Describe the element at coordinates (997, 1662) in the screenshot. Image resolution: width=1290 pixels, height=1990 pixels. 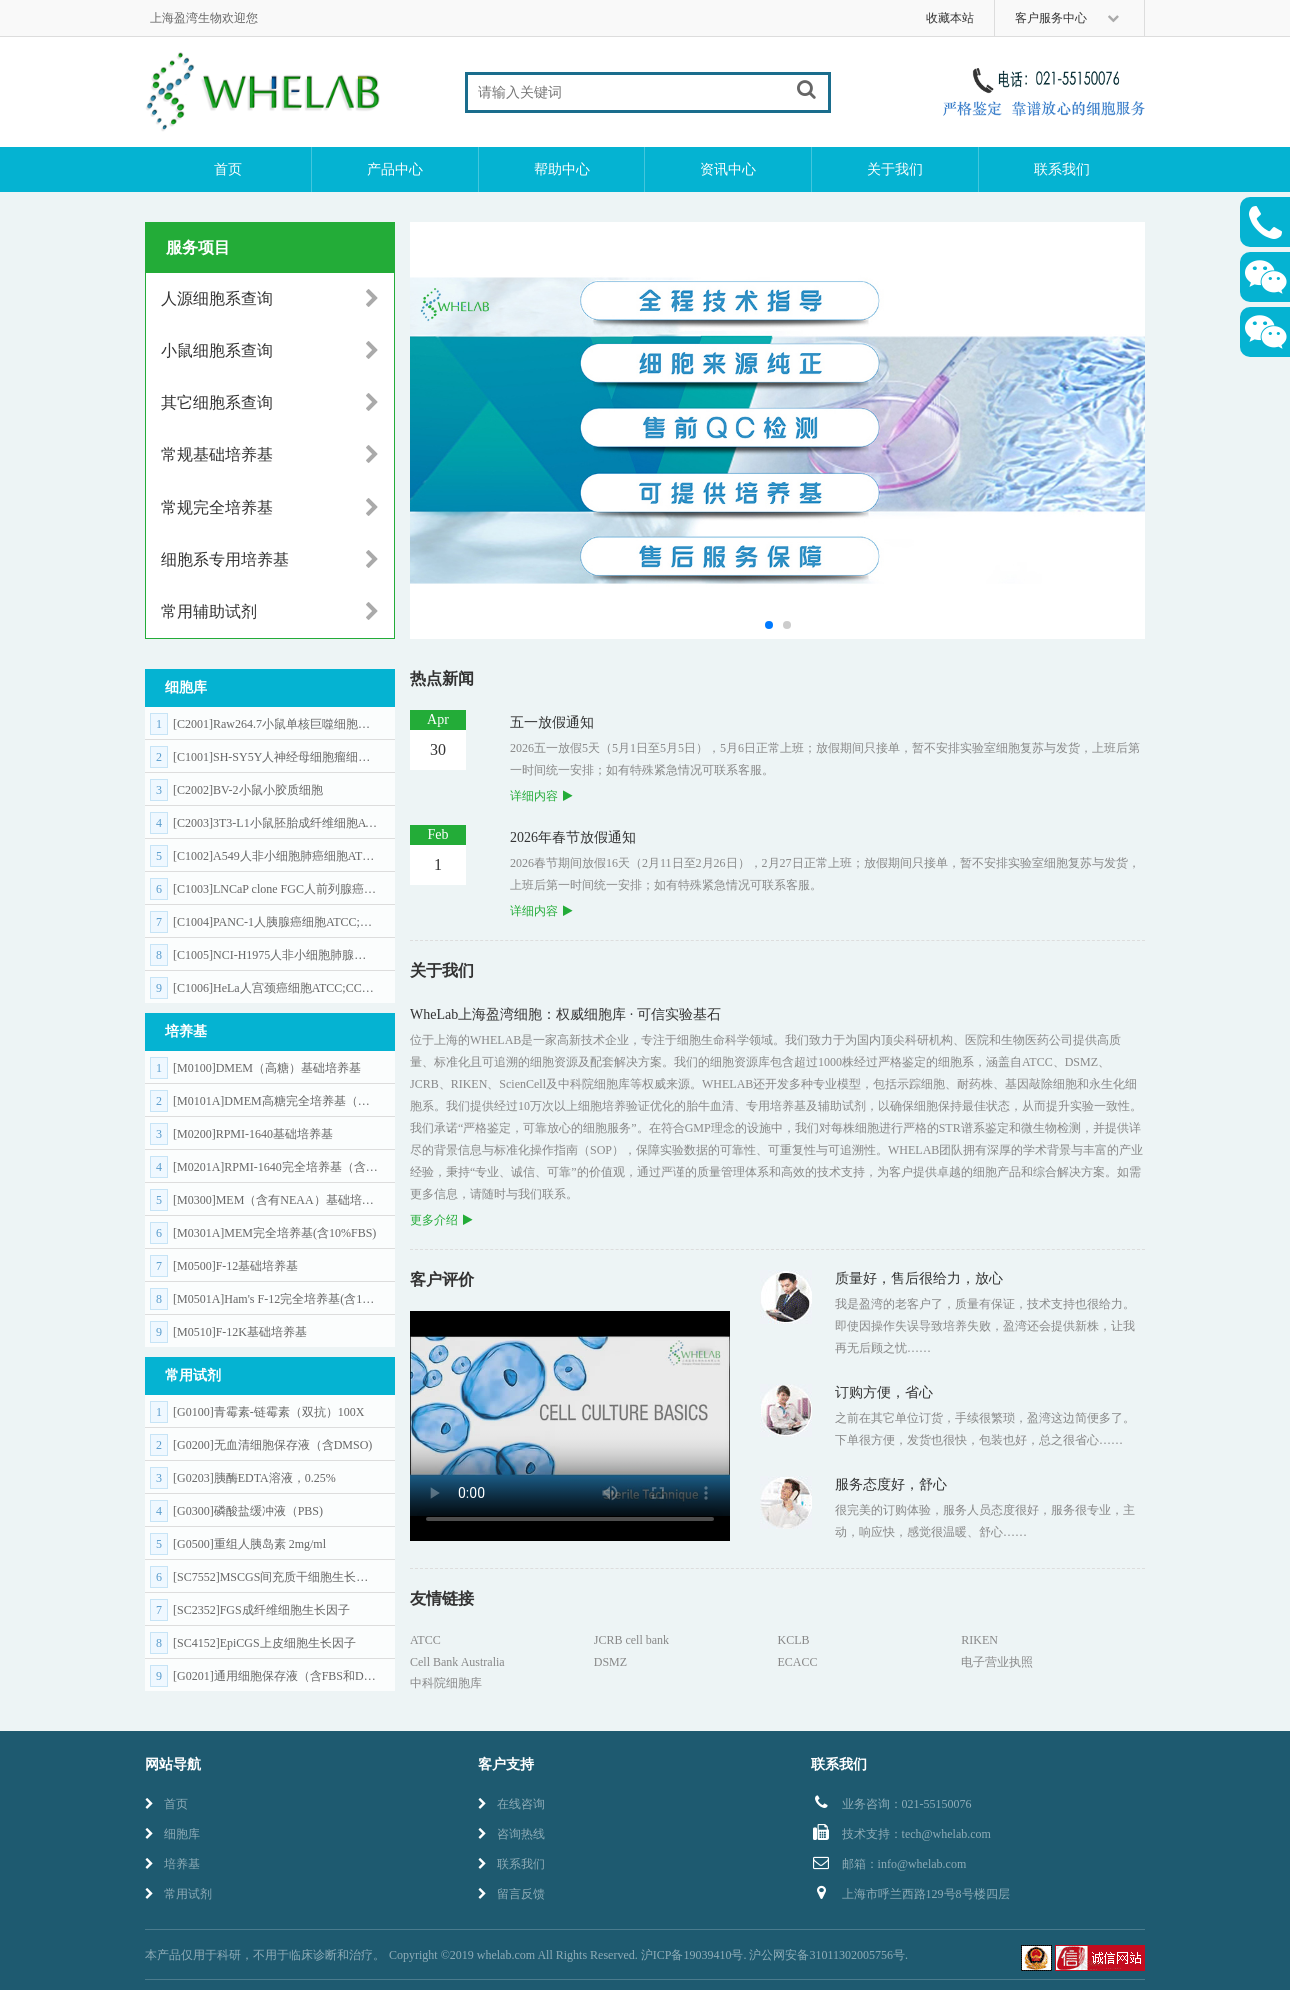
I see `电子营业执照` at that location.